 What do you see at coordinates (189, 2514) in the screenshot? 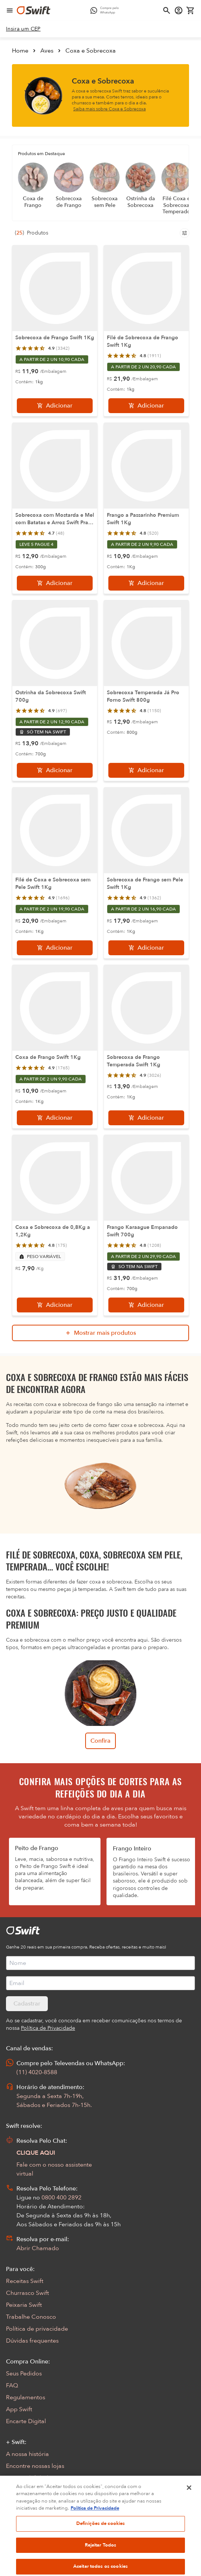
I see `[Fechar]` at bounding box center [189, 2514].